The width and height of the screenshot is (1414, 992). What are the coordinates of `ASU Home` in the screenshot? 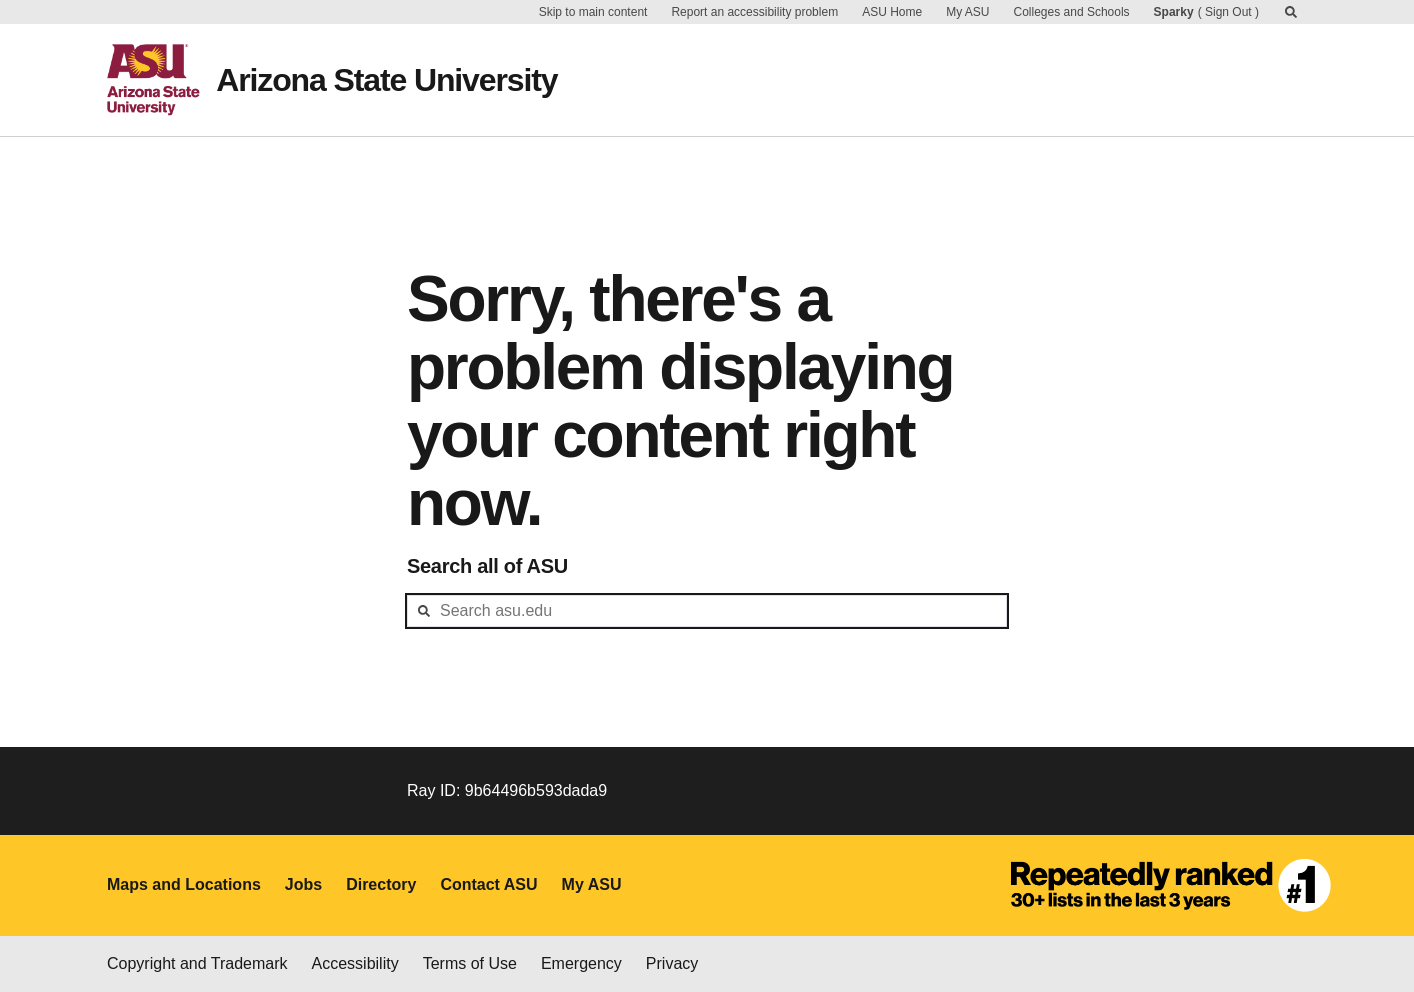 It's located at (892, 12).